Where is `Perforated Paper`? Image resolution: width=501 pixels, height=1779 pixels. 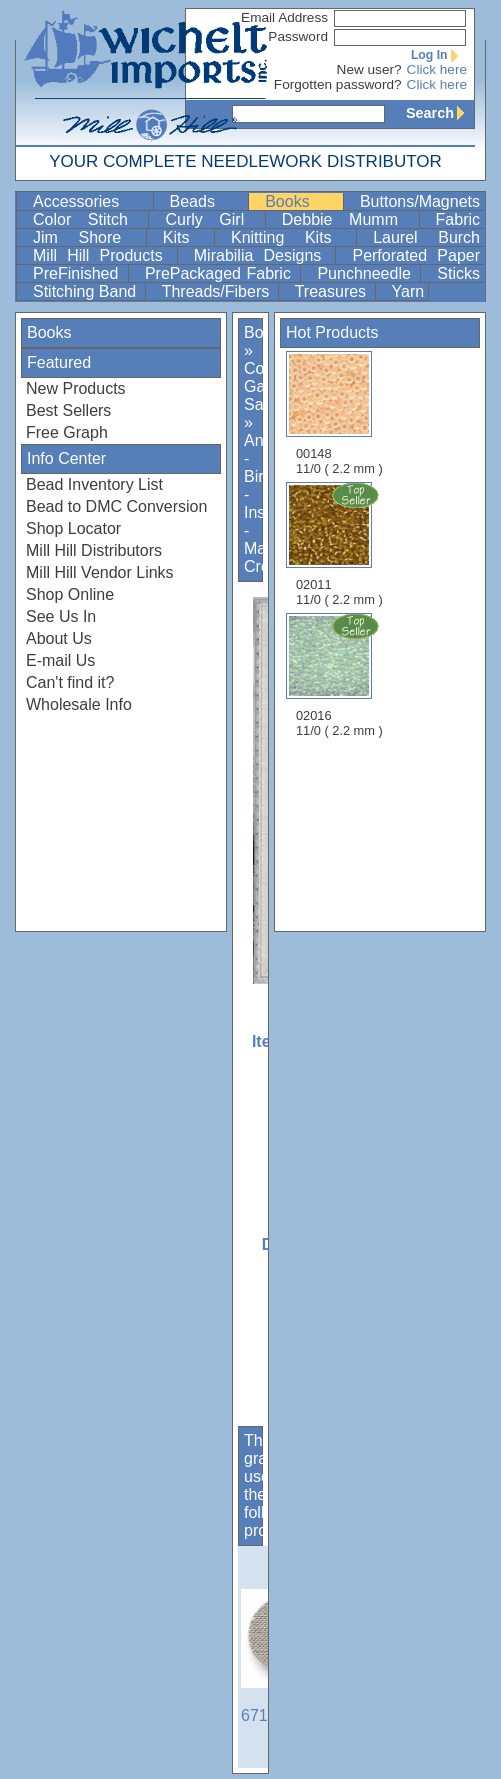
Perforated Paper is located at coordinates (416, 255).